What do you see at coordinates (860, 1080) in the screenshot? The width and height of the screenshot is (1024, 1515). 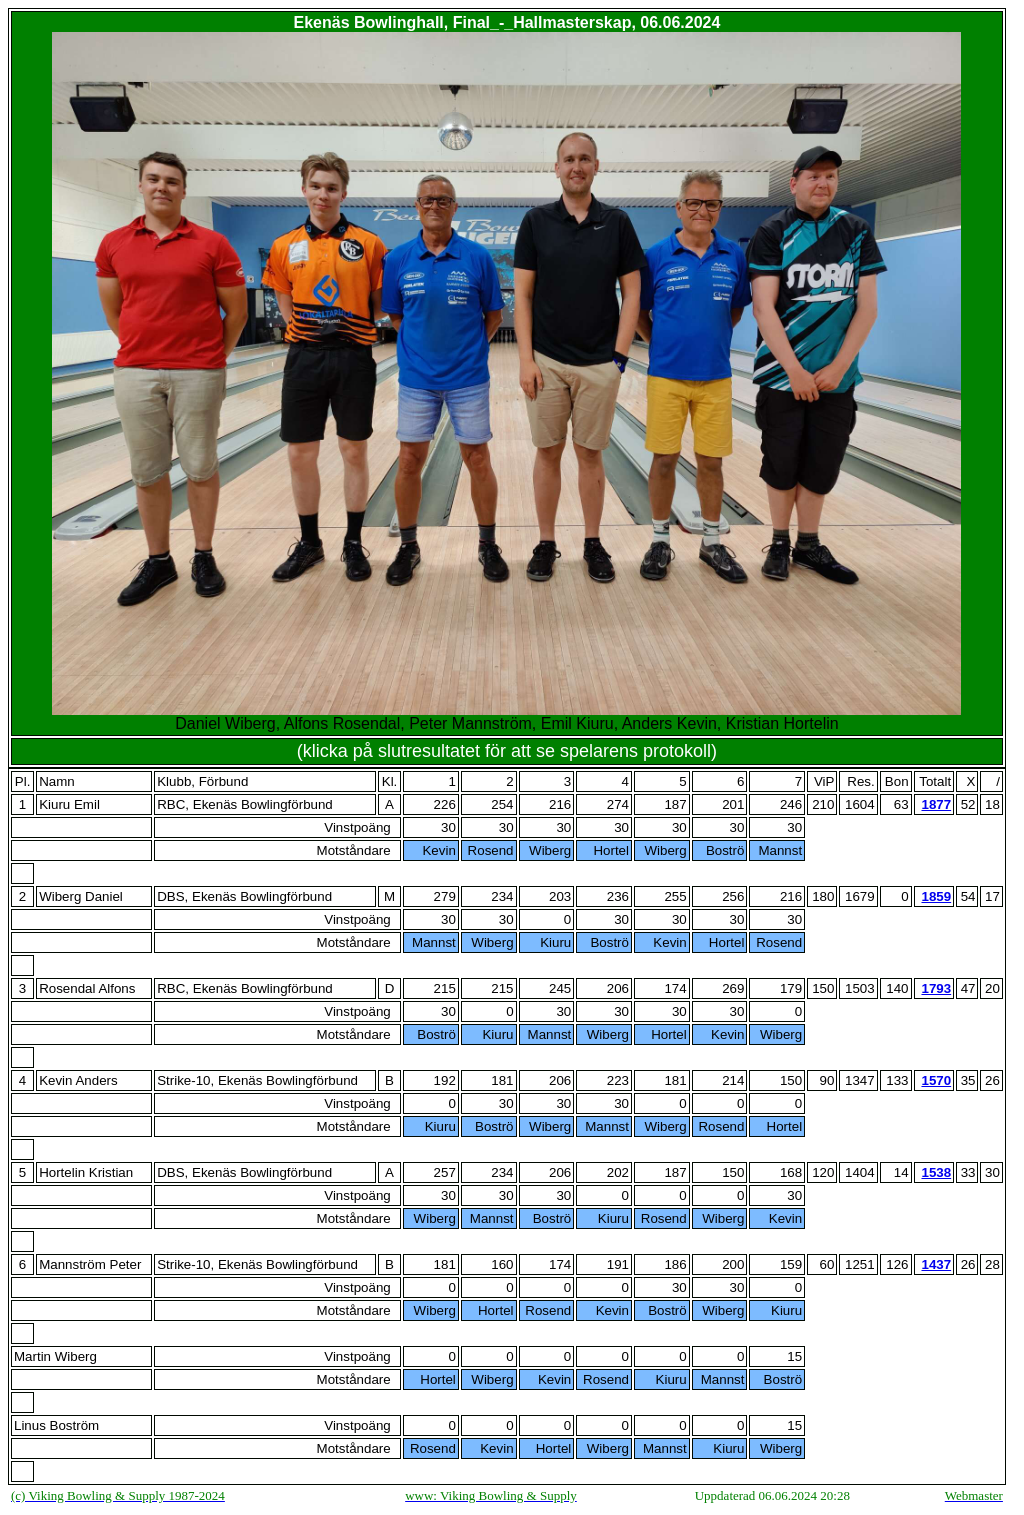 I see `1347` at bounding box center [860, 1080].